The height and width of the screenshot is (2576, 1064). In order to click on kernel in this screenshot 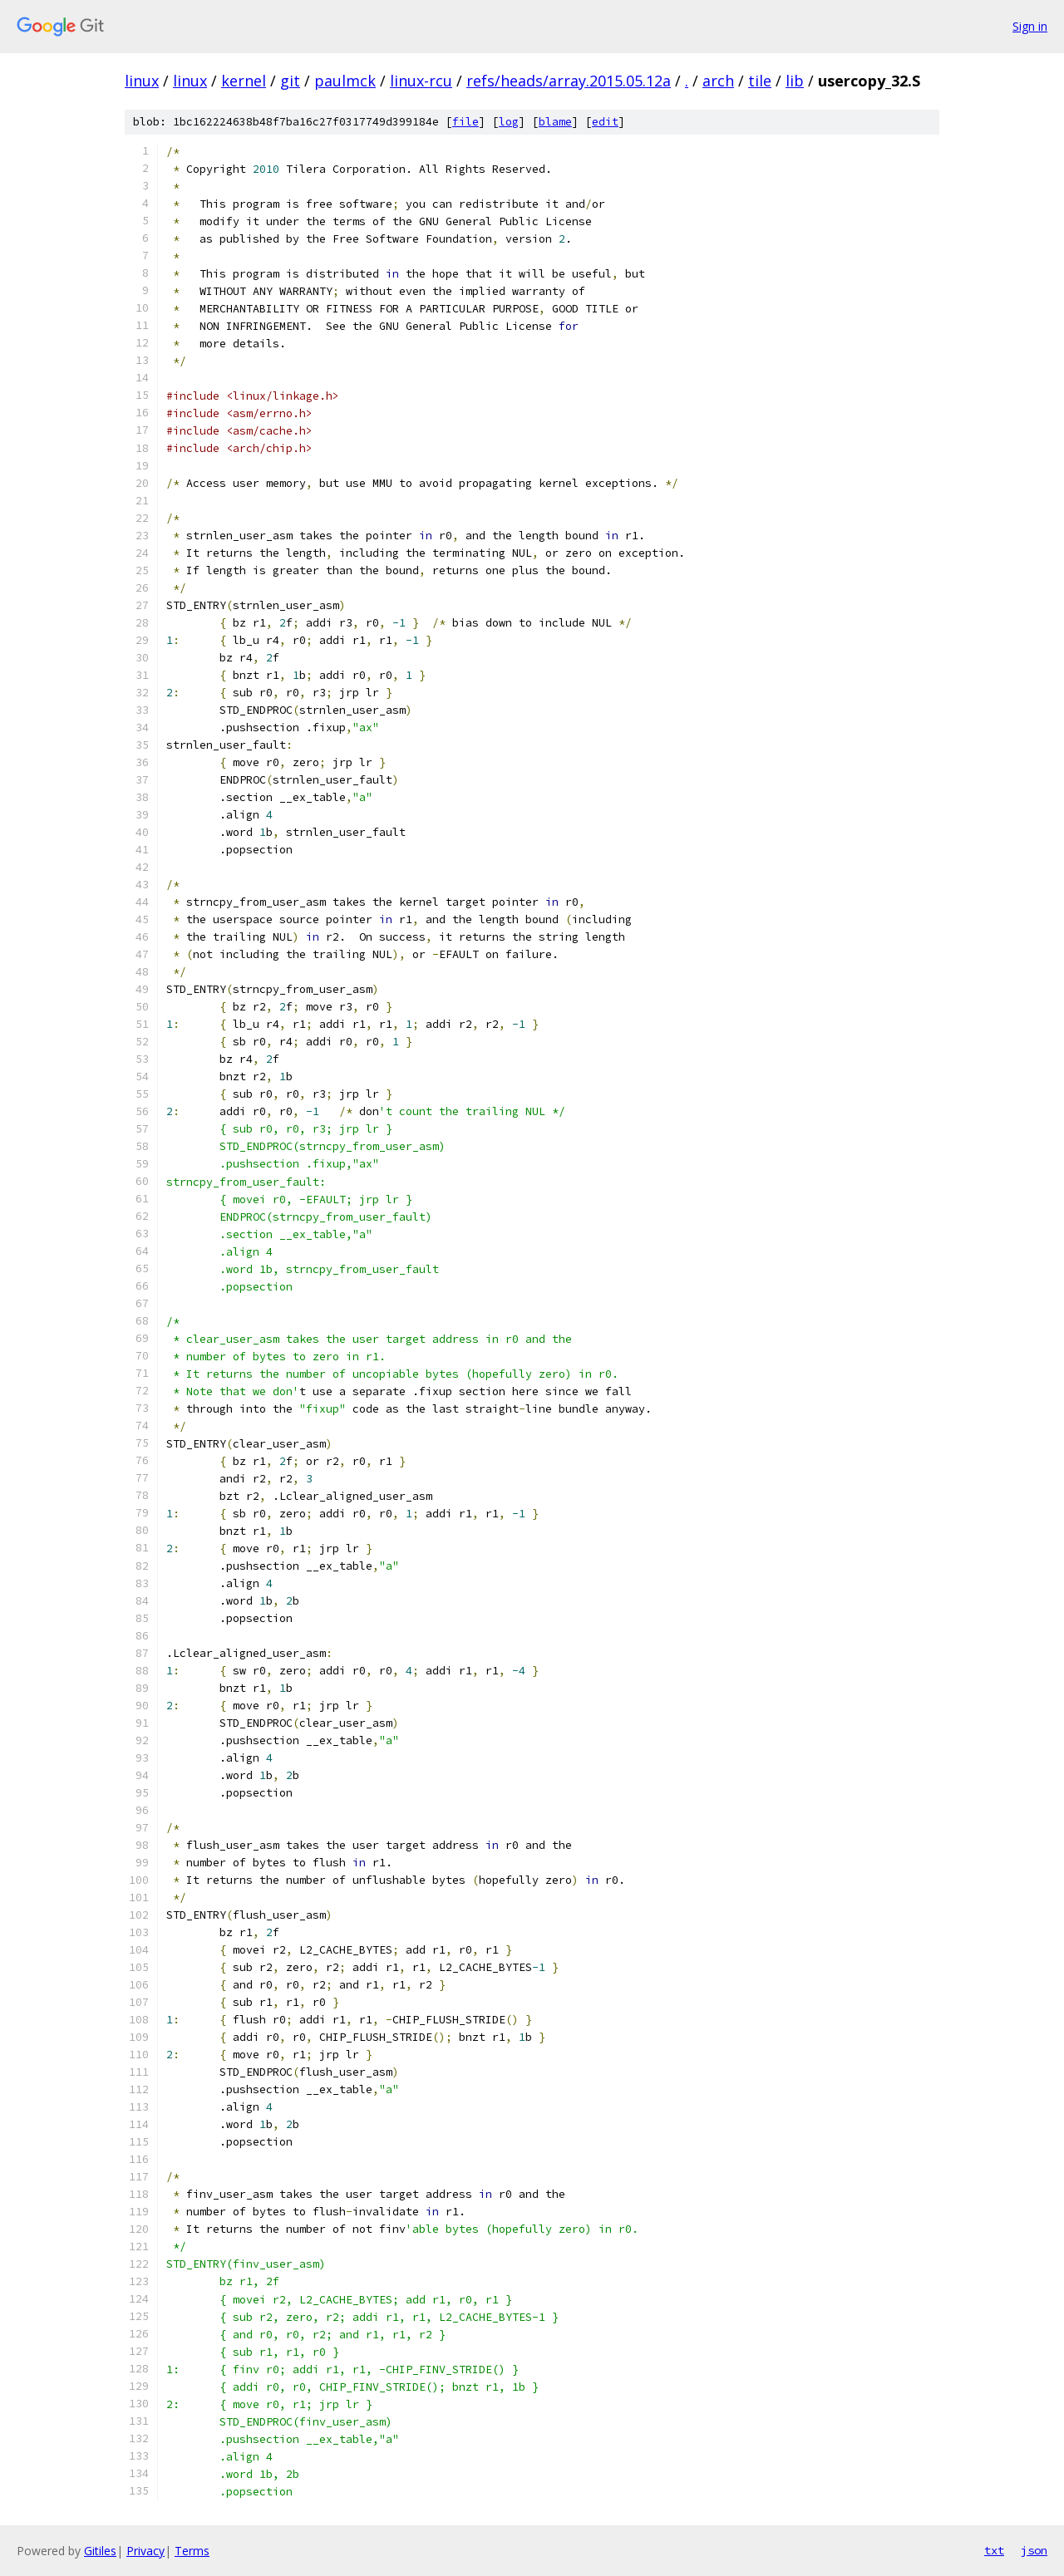, I will do `click(243, 81)`.